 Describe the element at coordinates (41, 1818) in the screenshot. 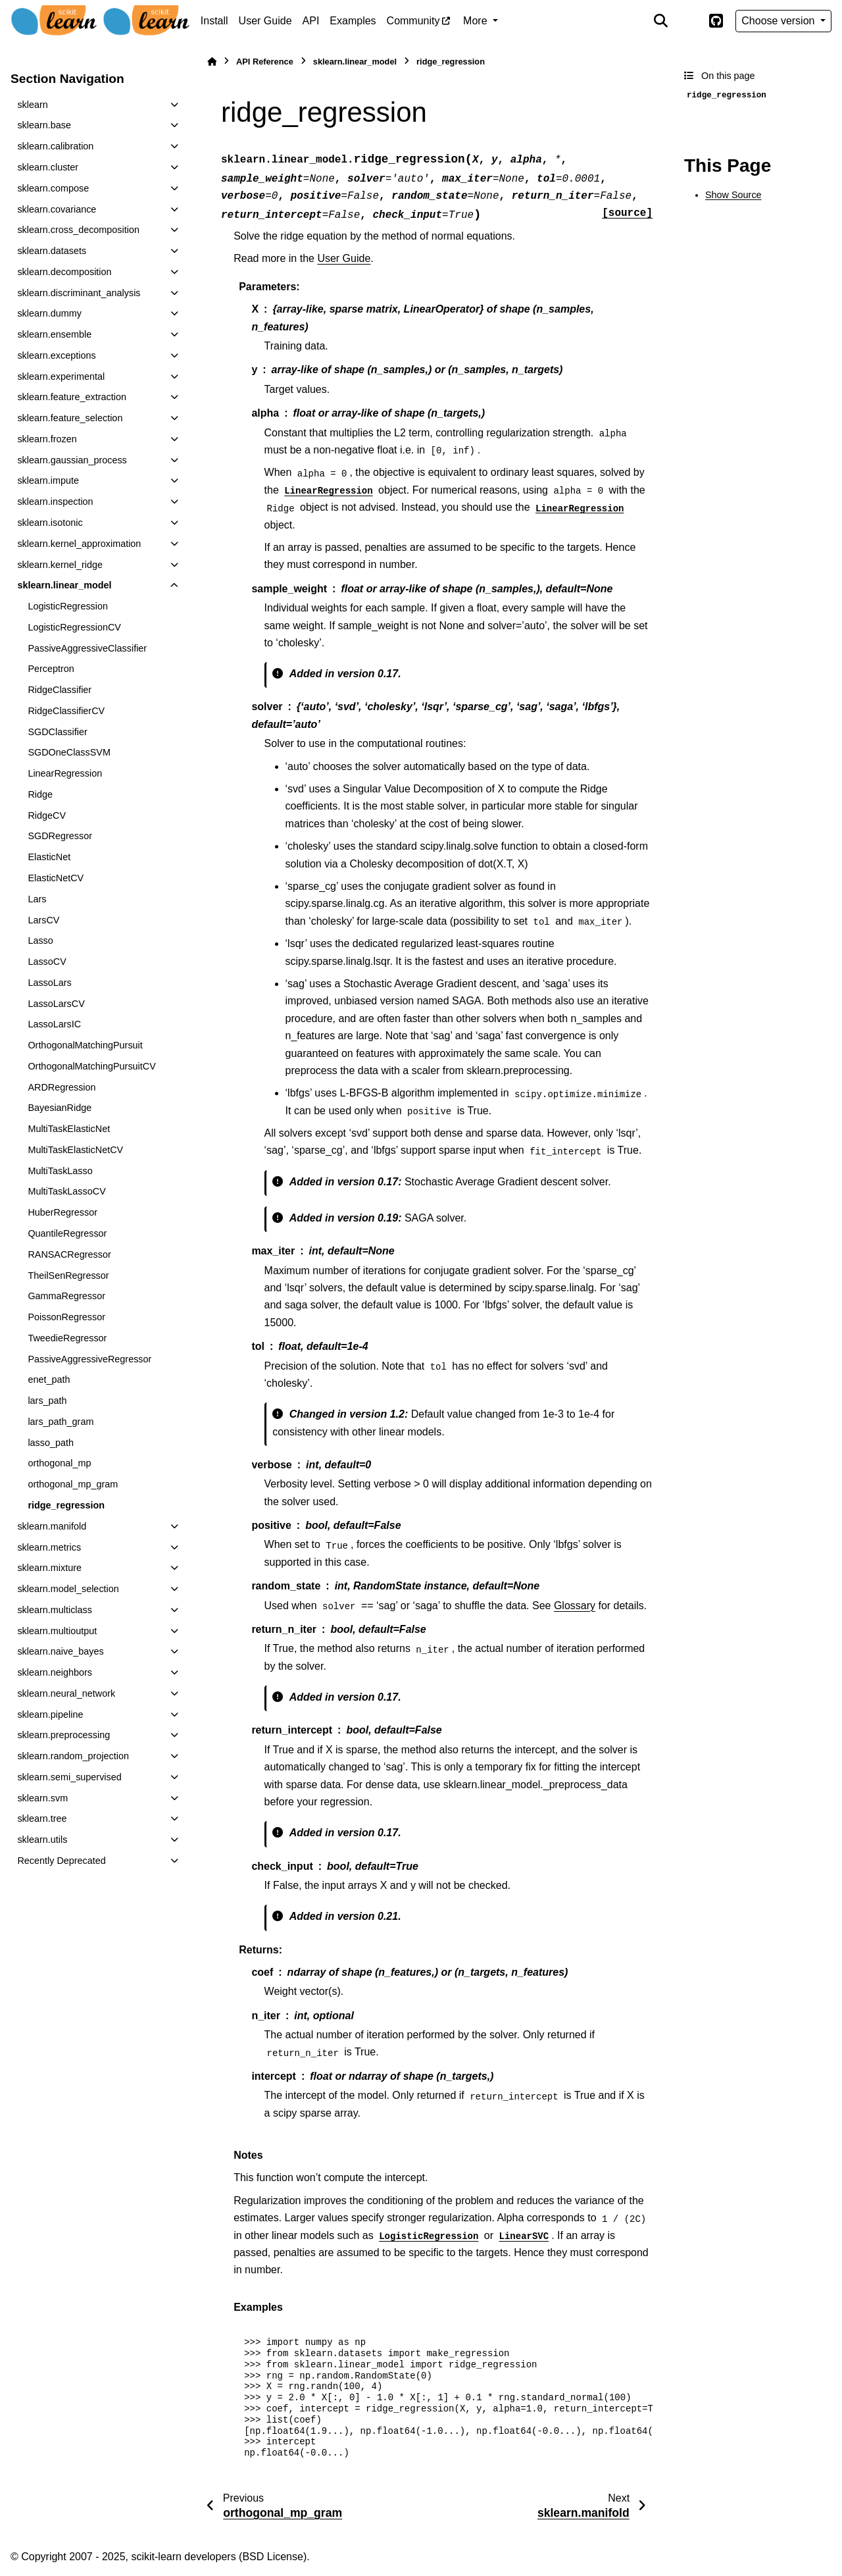

I see `sklearn.tree` at that location.